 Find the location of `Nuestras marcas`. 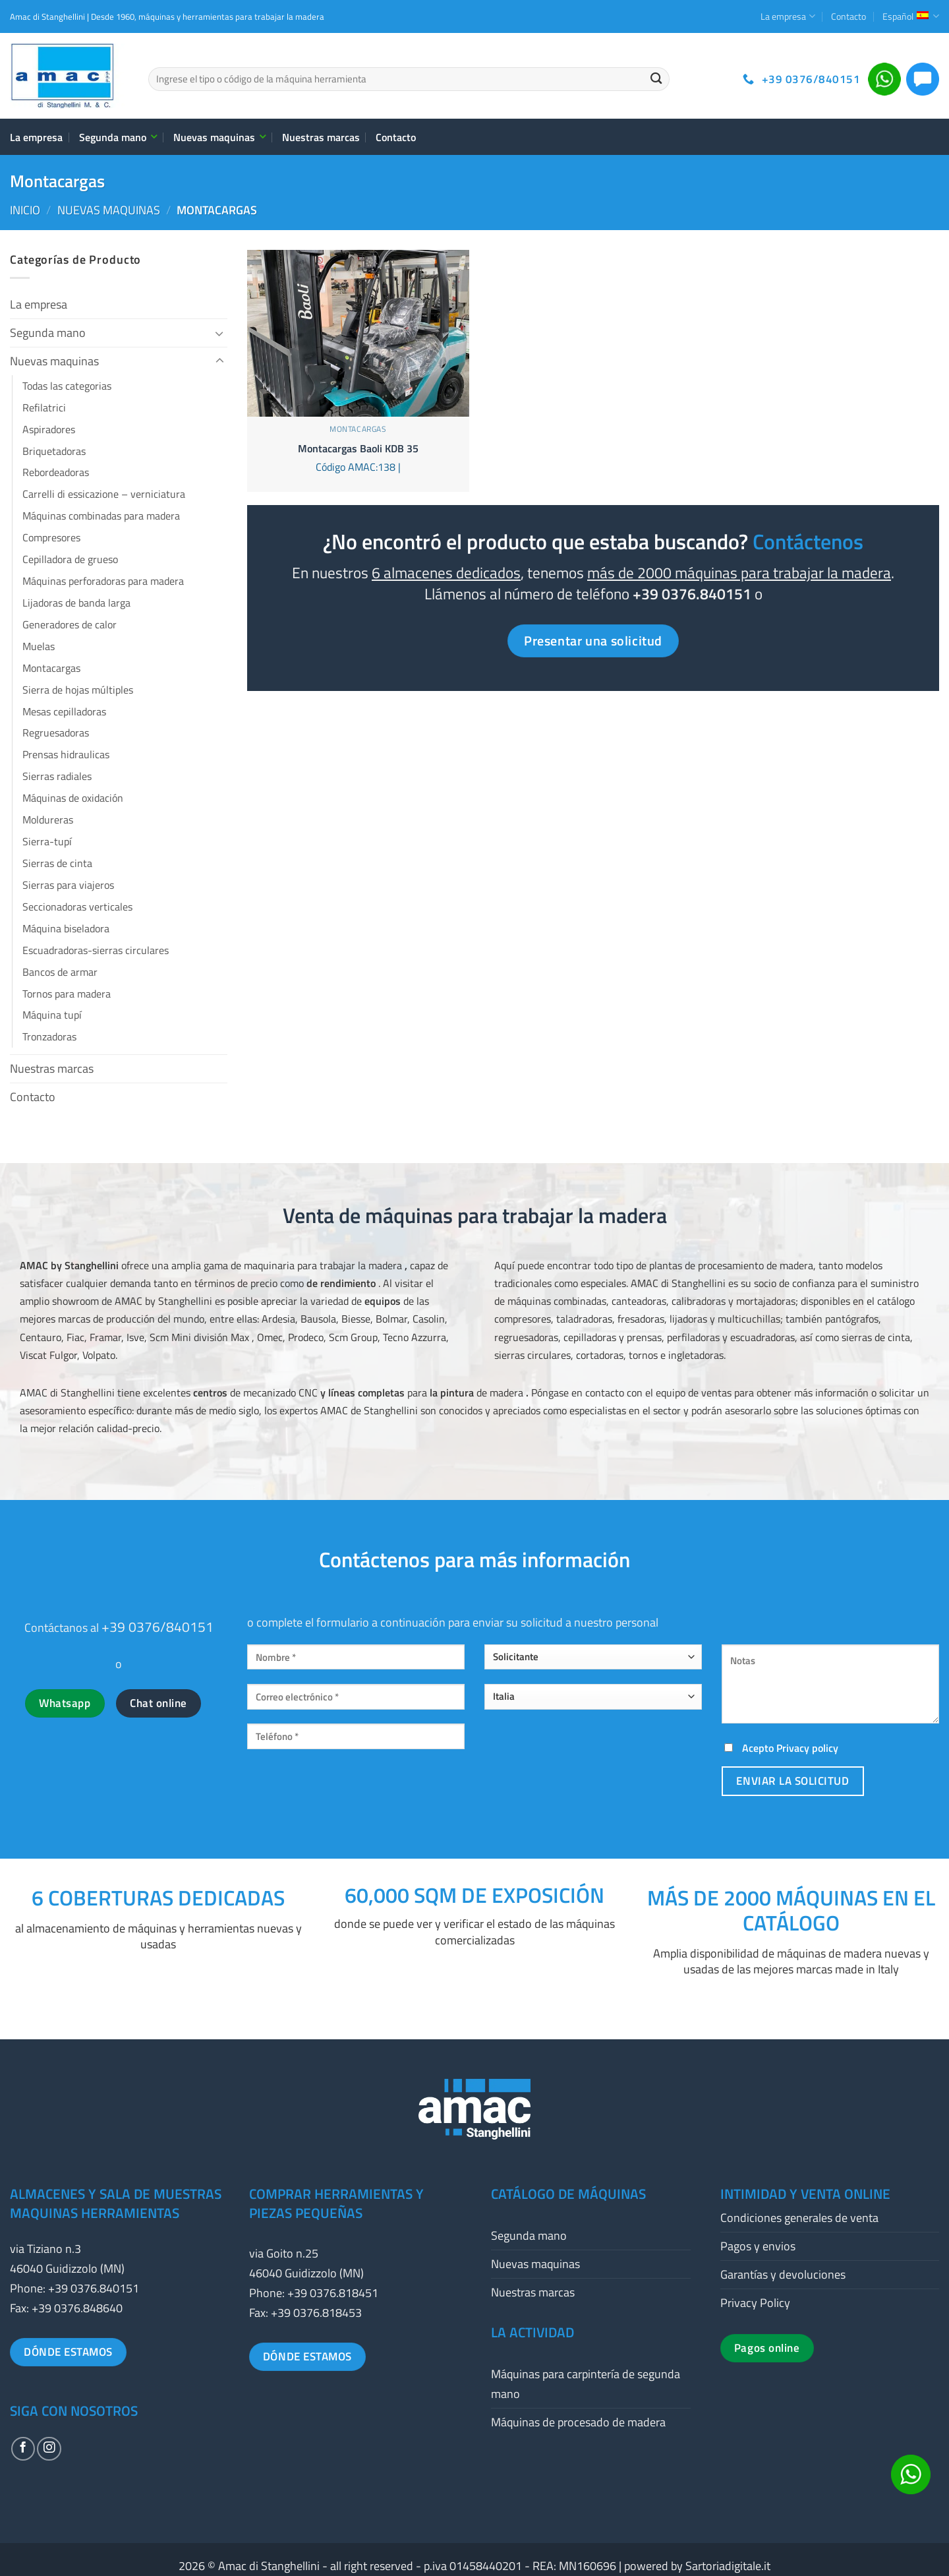

Nuestras marcas is located at coordinates (321, 137).